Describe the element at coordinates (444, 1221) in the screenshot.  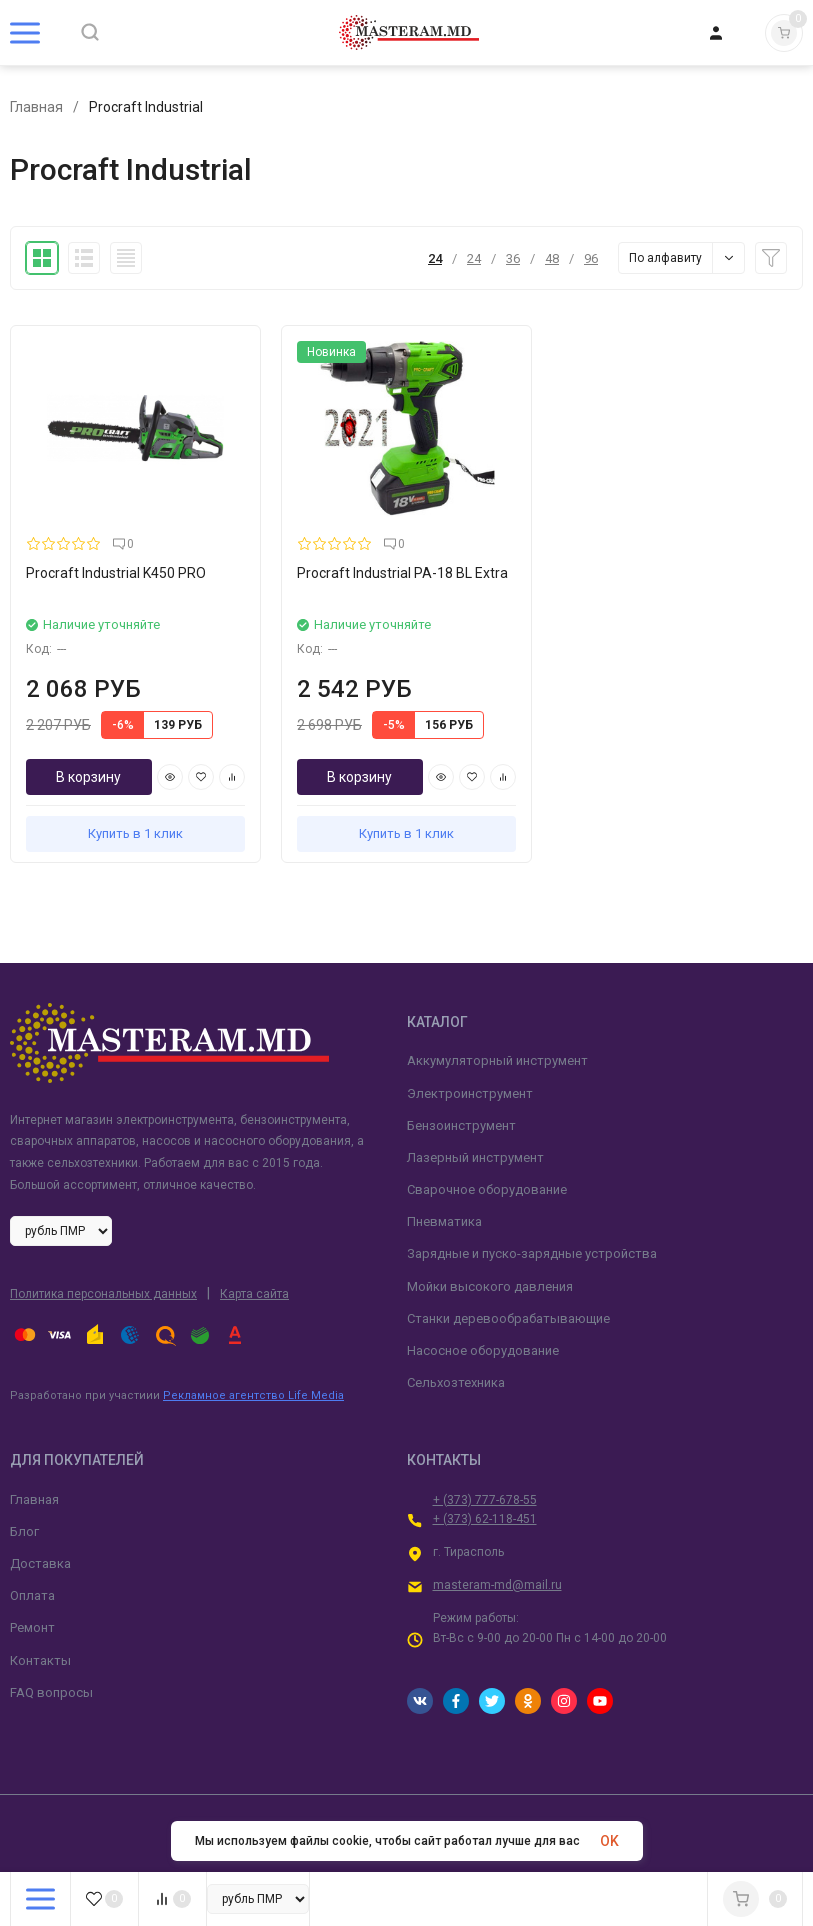
I see `Пневматика` at that location.